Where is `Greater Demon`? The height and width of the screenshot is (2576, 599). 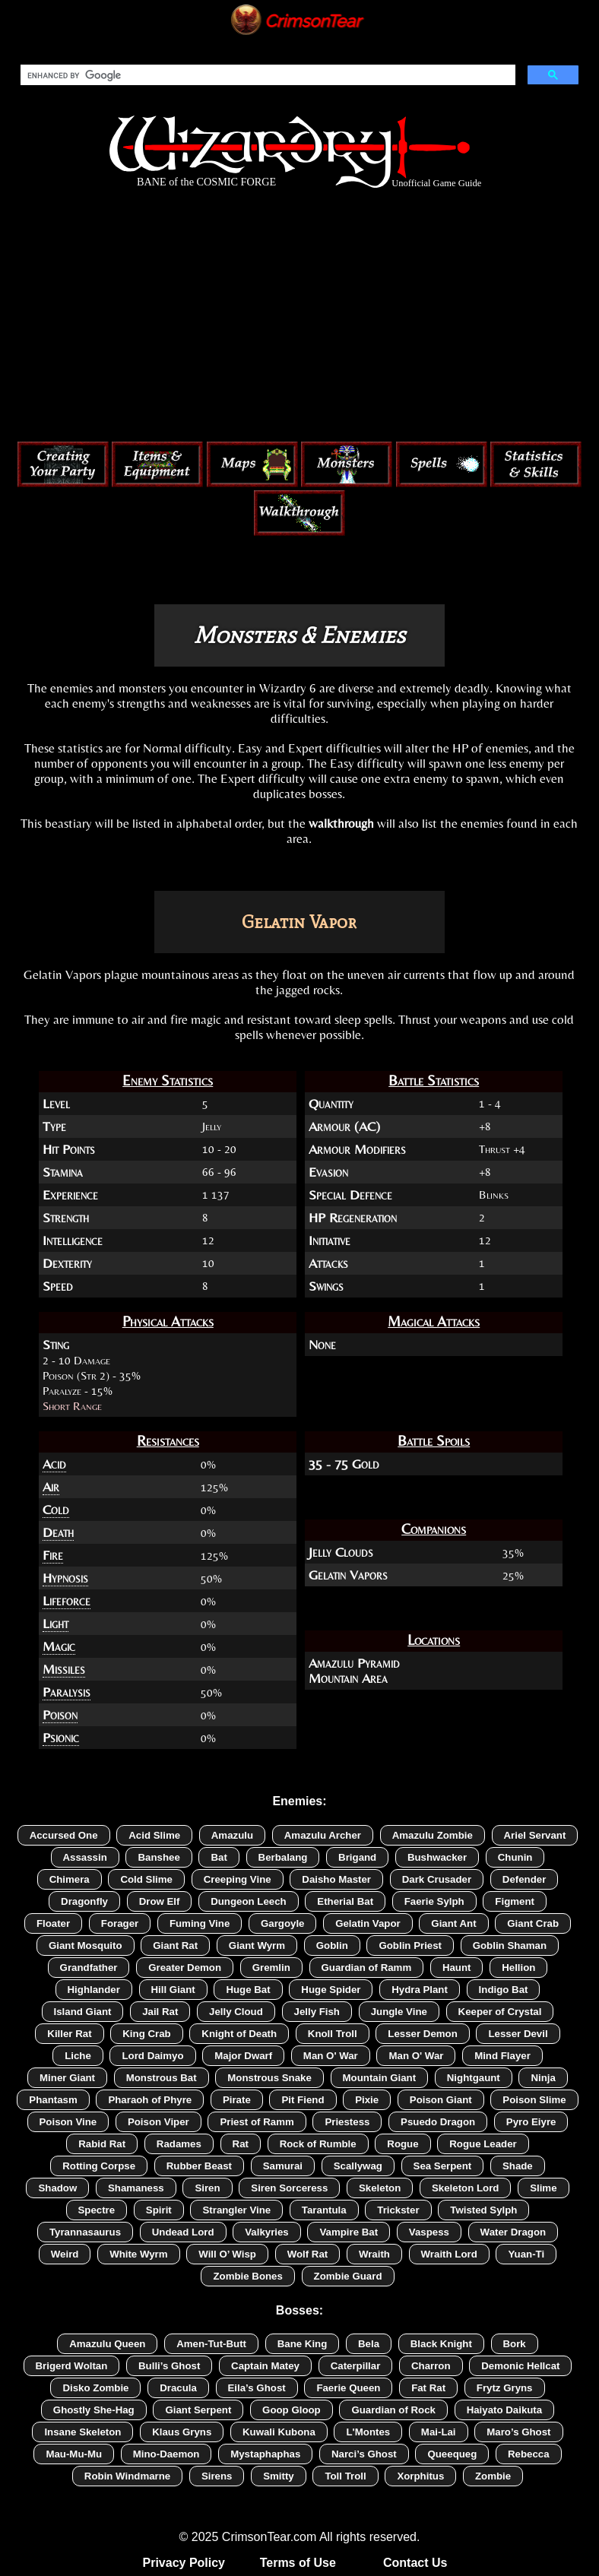 Greater Demon is located at coordinates (184, 1967).